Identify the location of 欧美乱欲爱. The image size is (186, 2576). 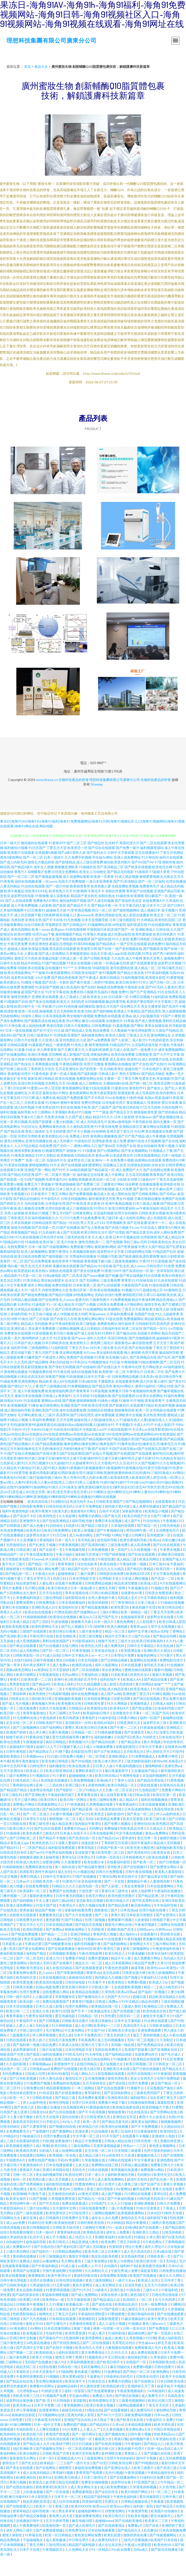
(112, 2535).